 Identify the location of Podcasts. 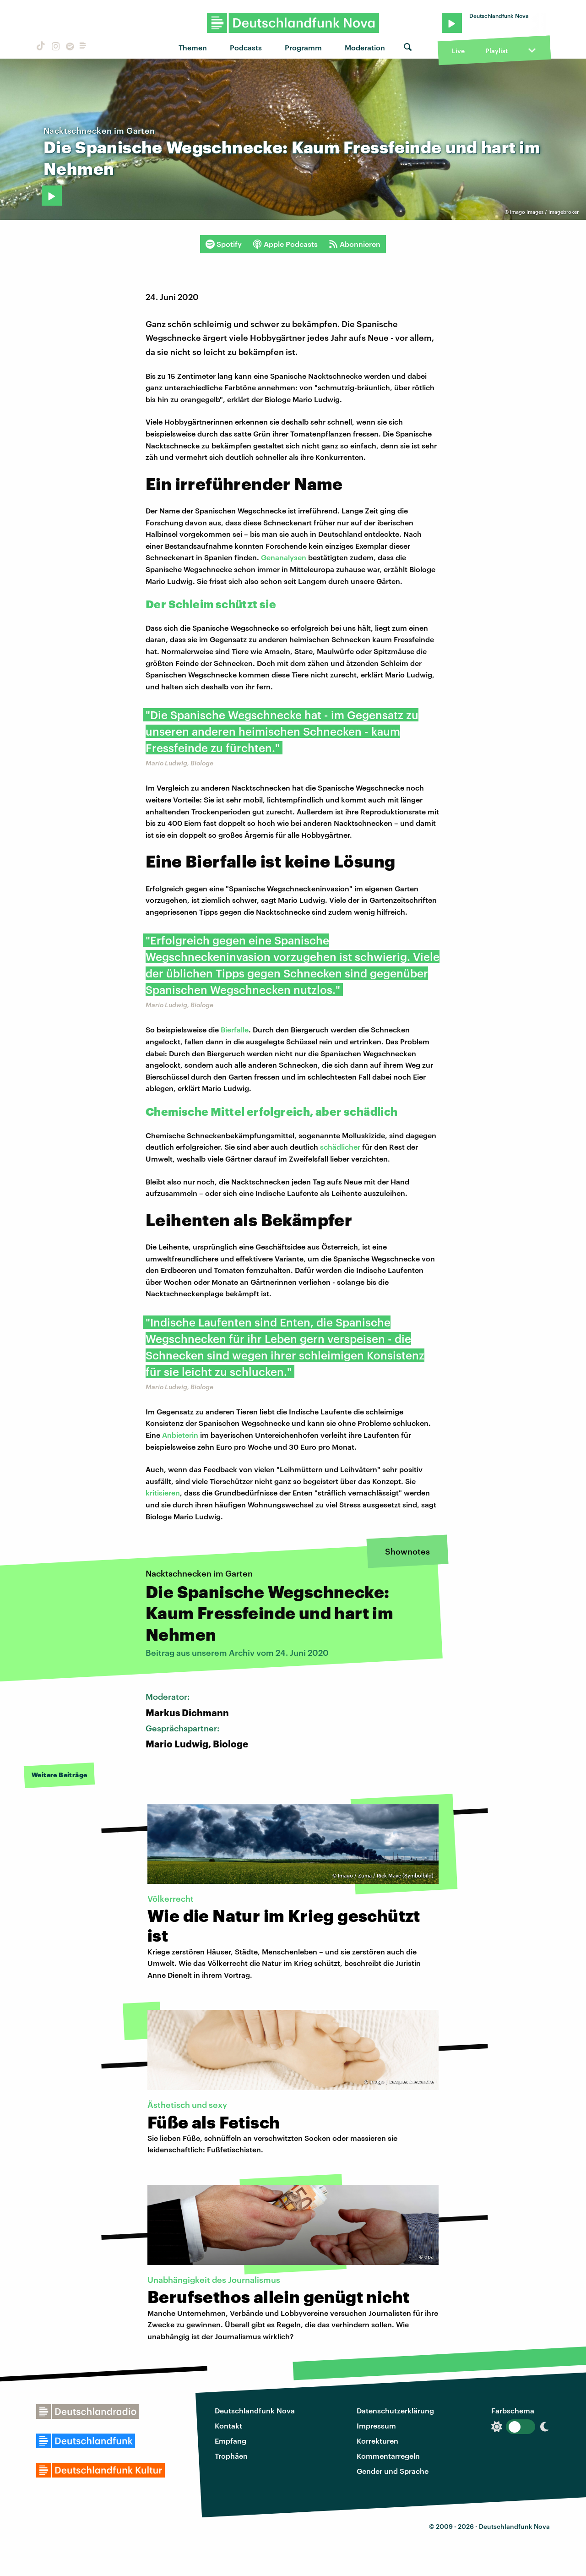
(246, 47).